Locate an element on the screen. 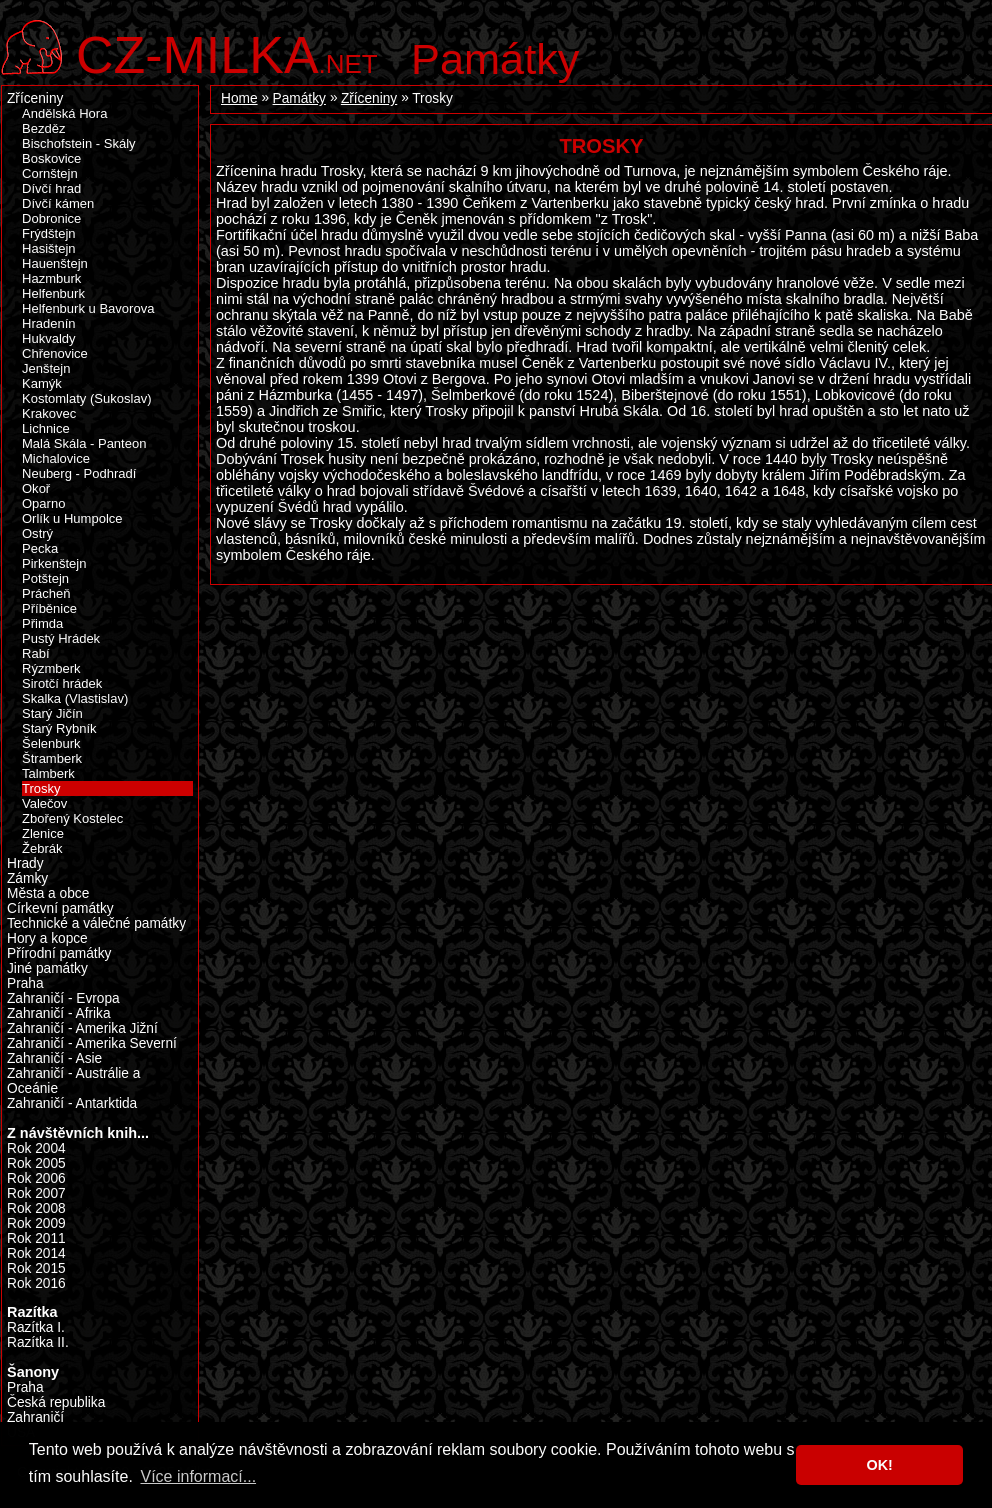 This screenshot has height=1508, width=992. Praha is located at coordinates (25, 983).